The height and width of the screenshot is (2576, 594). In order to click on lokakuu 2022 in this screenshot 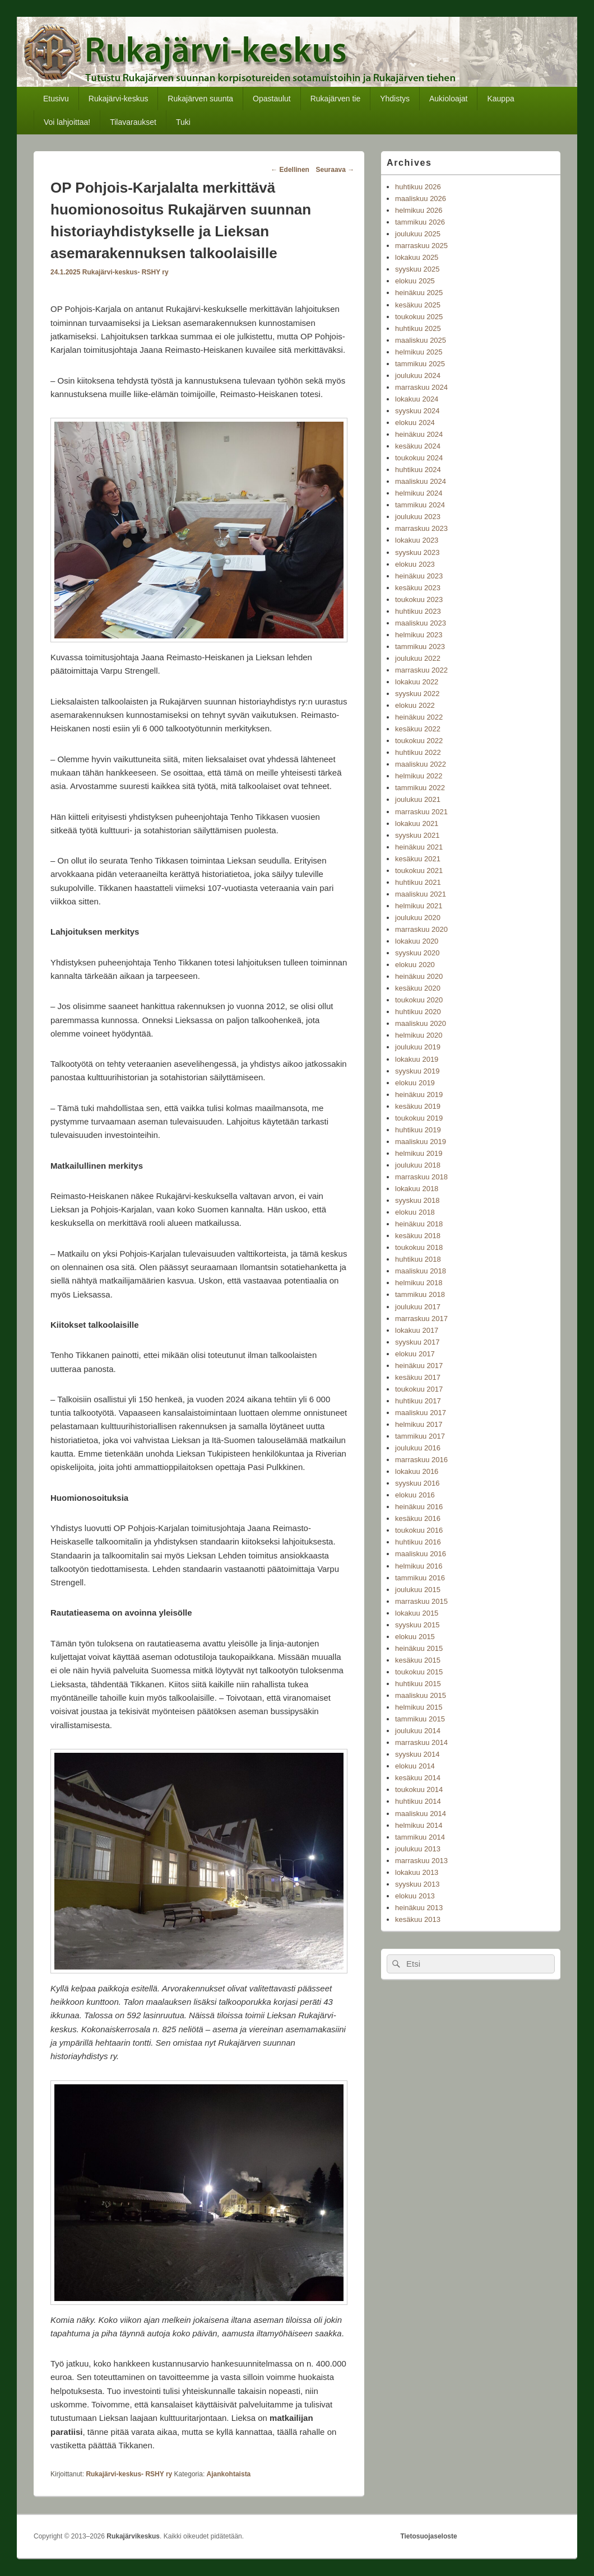, I will do `click(416, 682)`.